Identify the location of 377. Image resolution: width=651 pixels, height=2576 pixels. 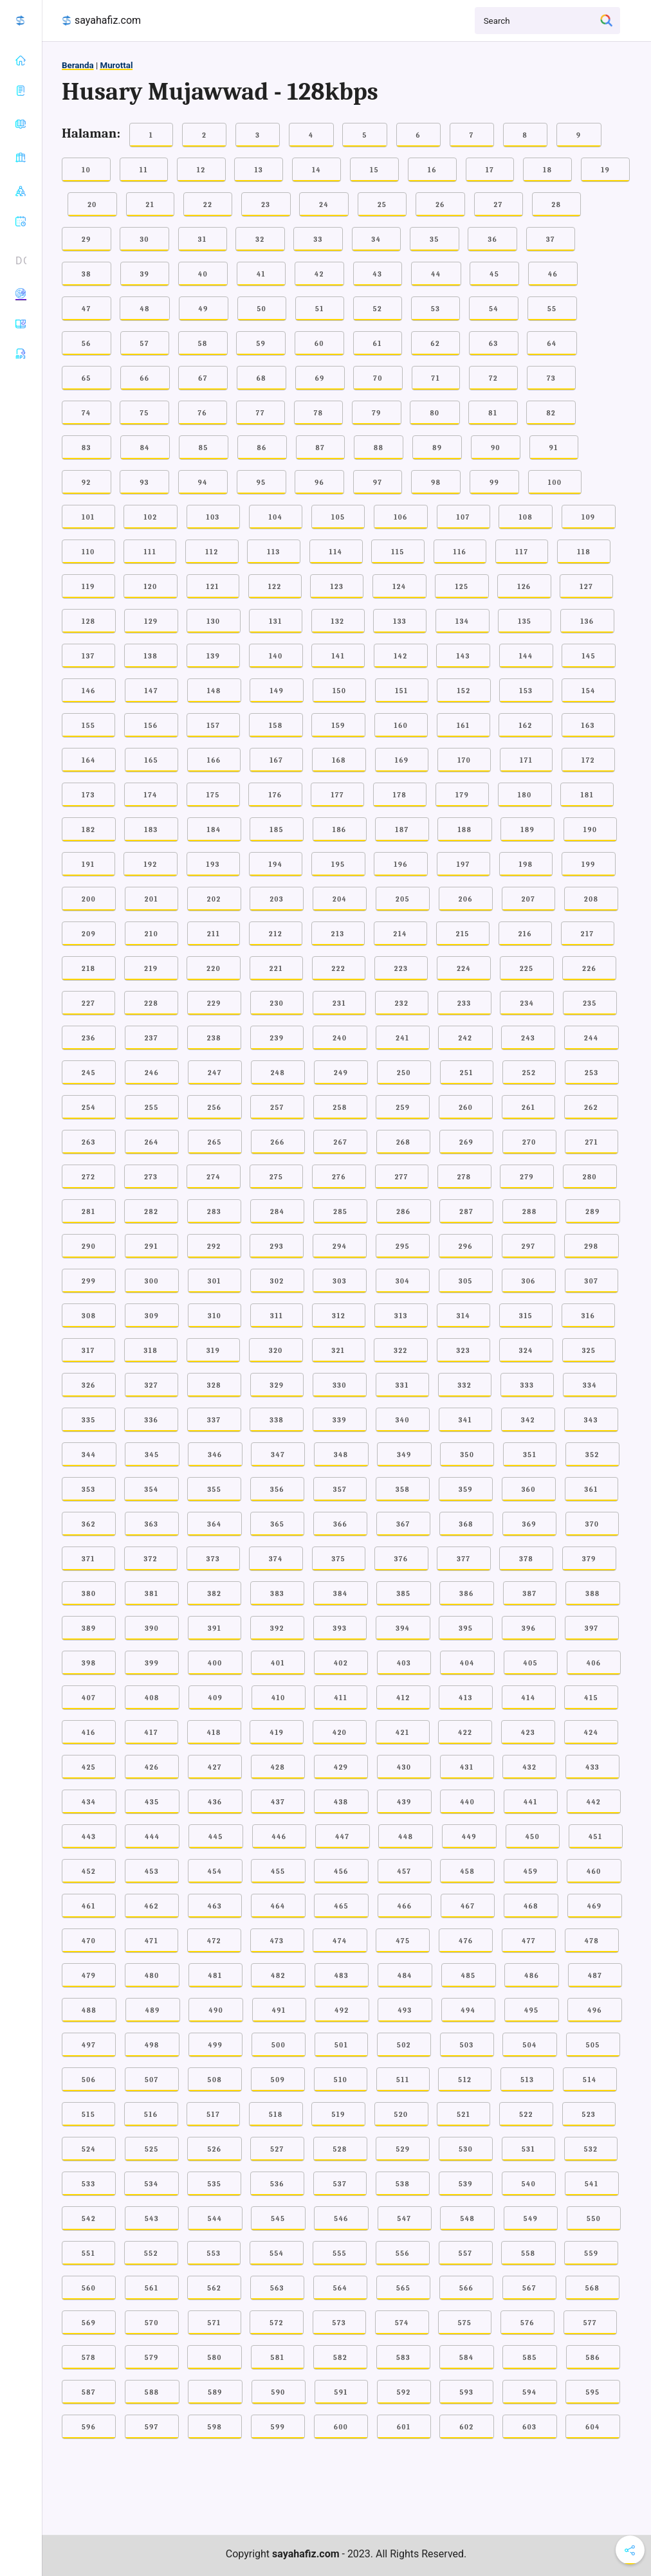
(463, 1559).